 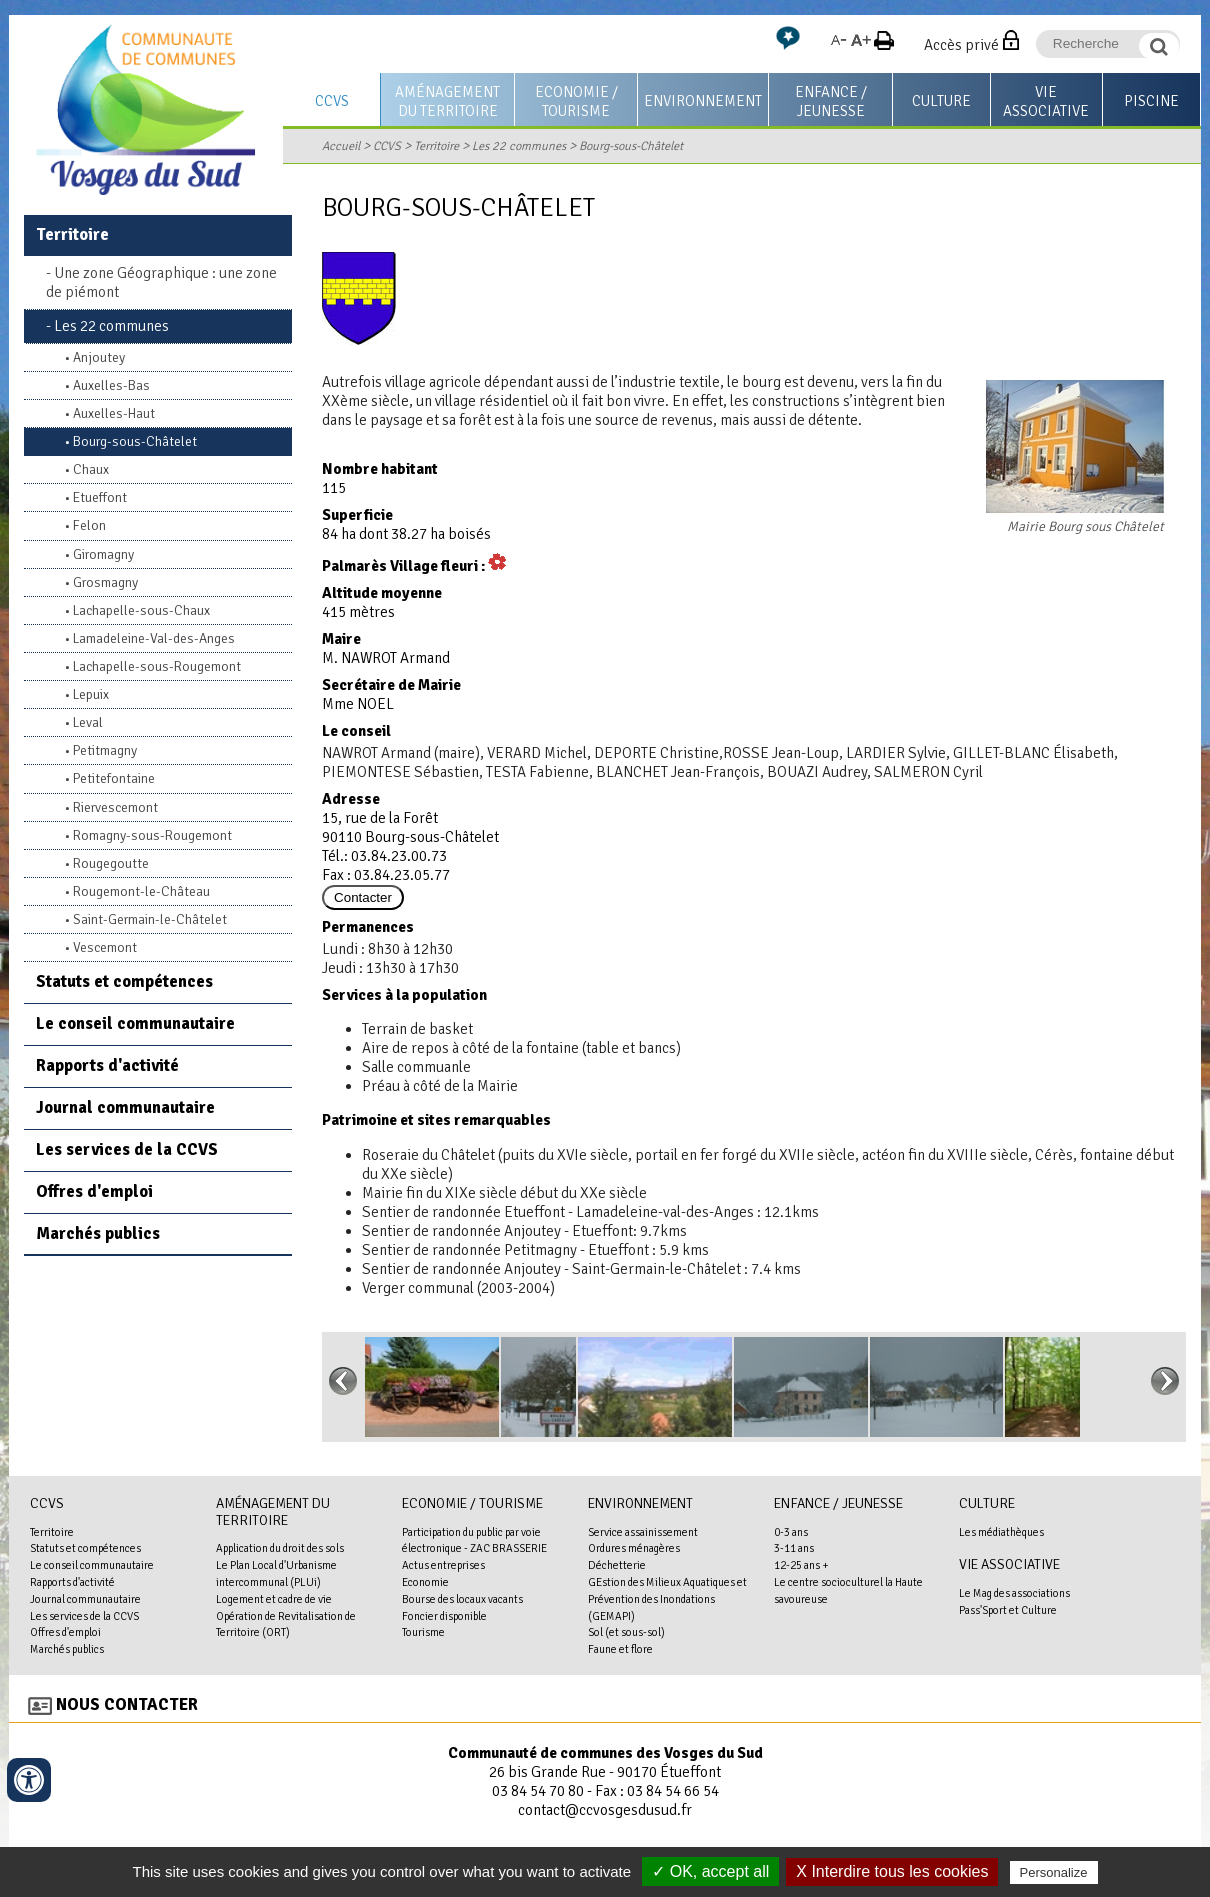 What do you see at coordinates (89, 525) in the screenshot?
I see `Felon` at bounding box center [89, 525].